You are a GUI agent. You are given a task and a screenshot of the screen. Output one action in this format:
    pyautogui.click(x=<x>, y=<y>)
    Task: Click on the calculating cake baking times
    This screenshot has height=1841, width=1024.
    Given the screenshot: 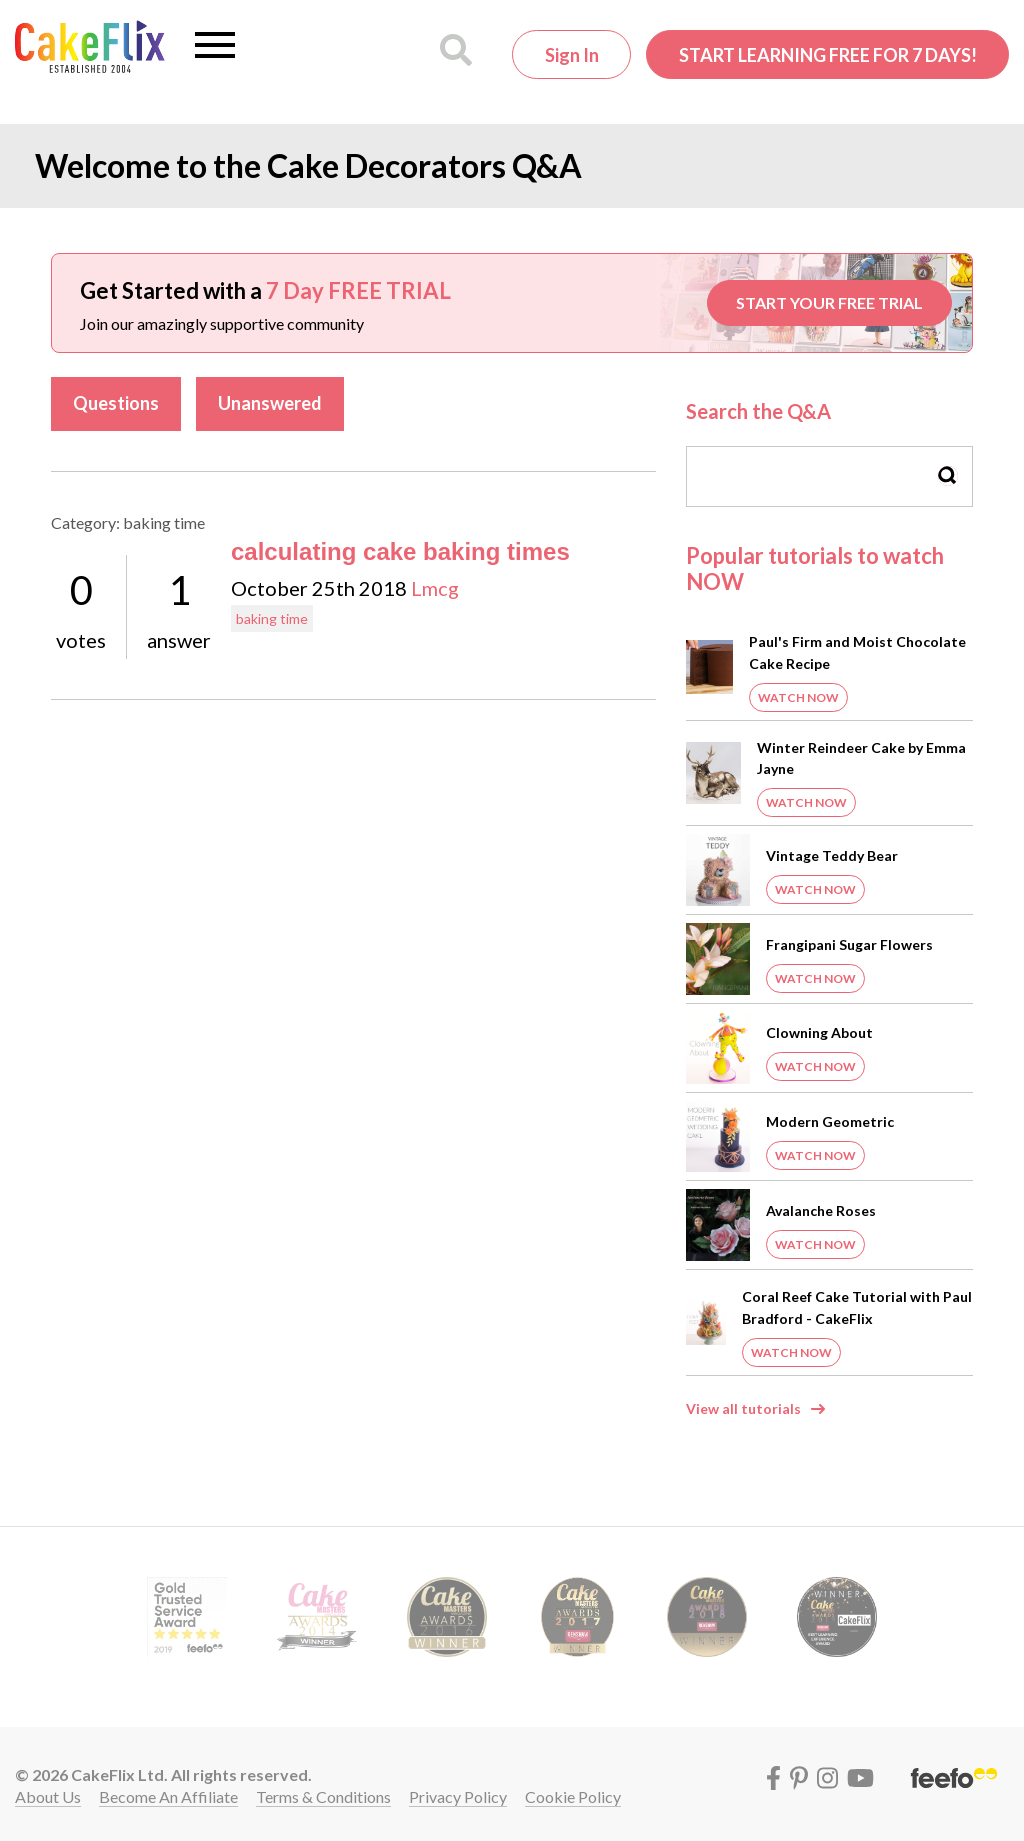 What is the action you would take?
    pyautogui.click(x=400, y=551)
    